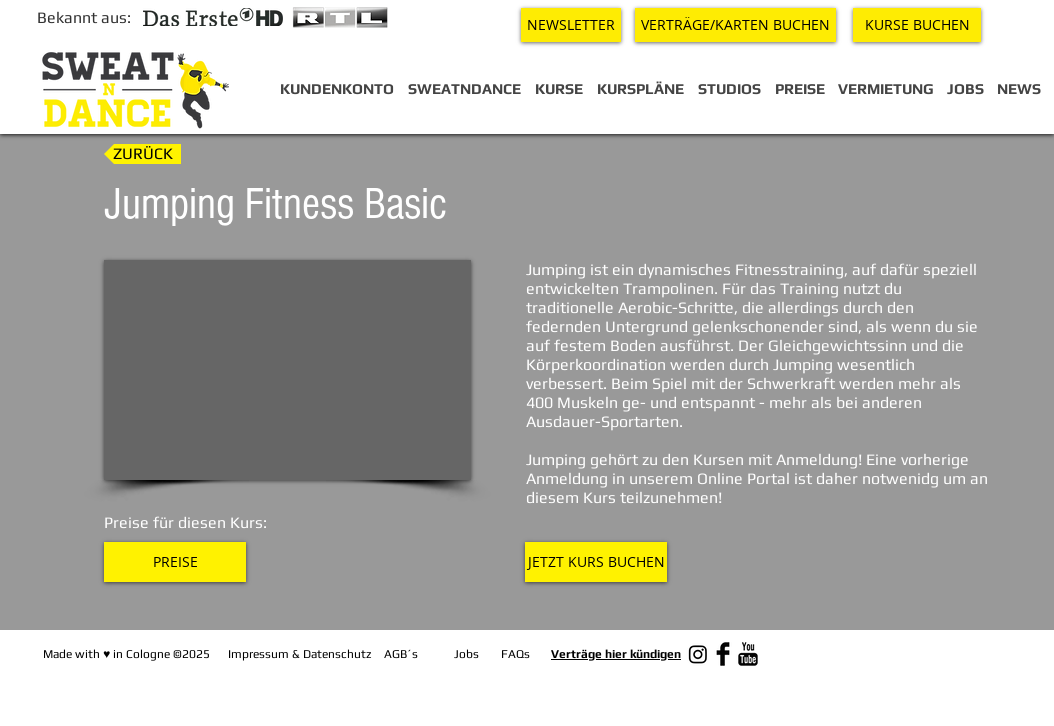 The height and width of the screenshot is (726, 1054). What do you see at coordinates (748, 654) in the screenshot?
I see `[YouTube Basic Black]` at bounding box center [748, 654].